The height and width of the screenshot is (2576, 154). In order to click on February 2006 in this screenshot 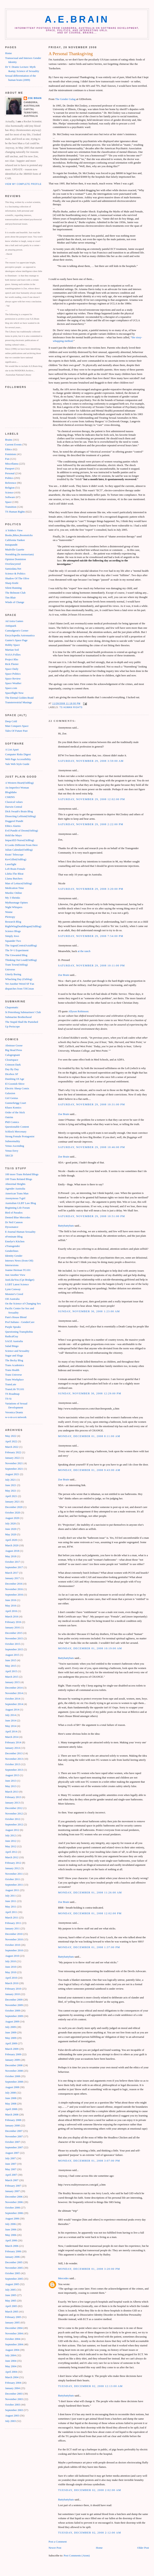, I will do `click(13, 2251)`.